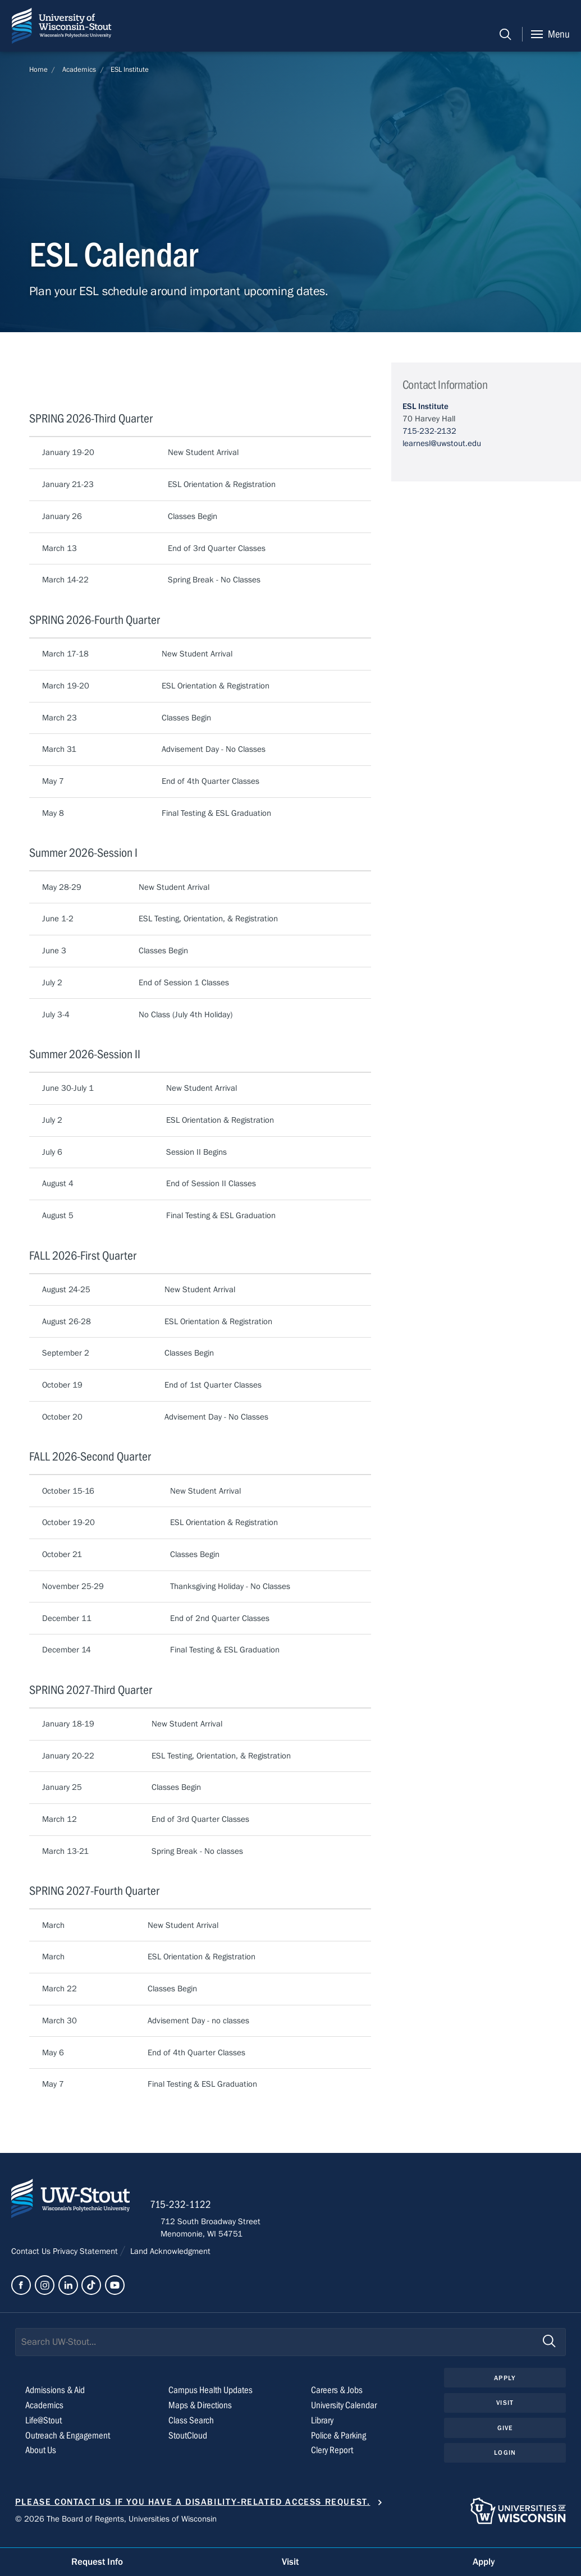 This screenshot has height=2576, width=581. I want to click on Land Acknowledgment, so click(170, 2258).